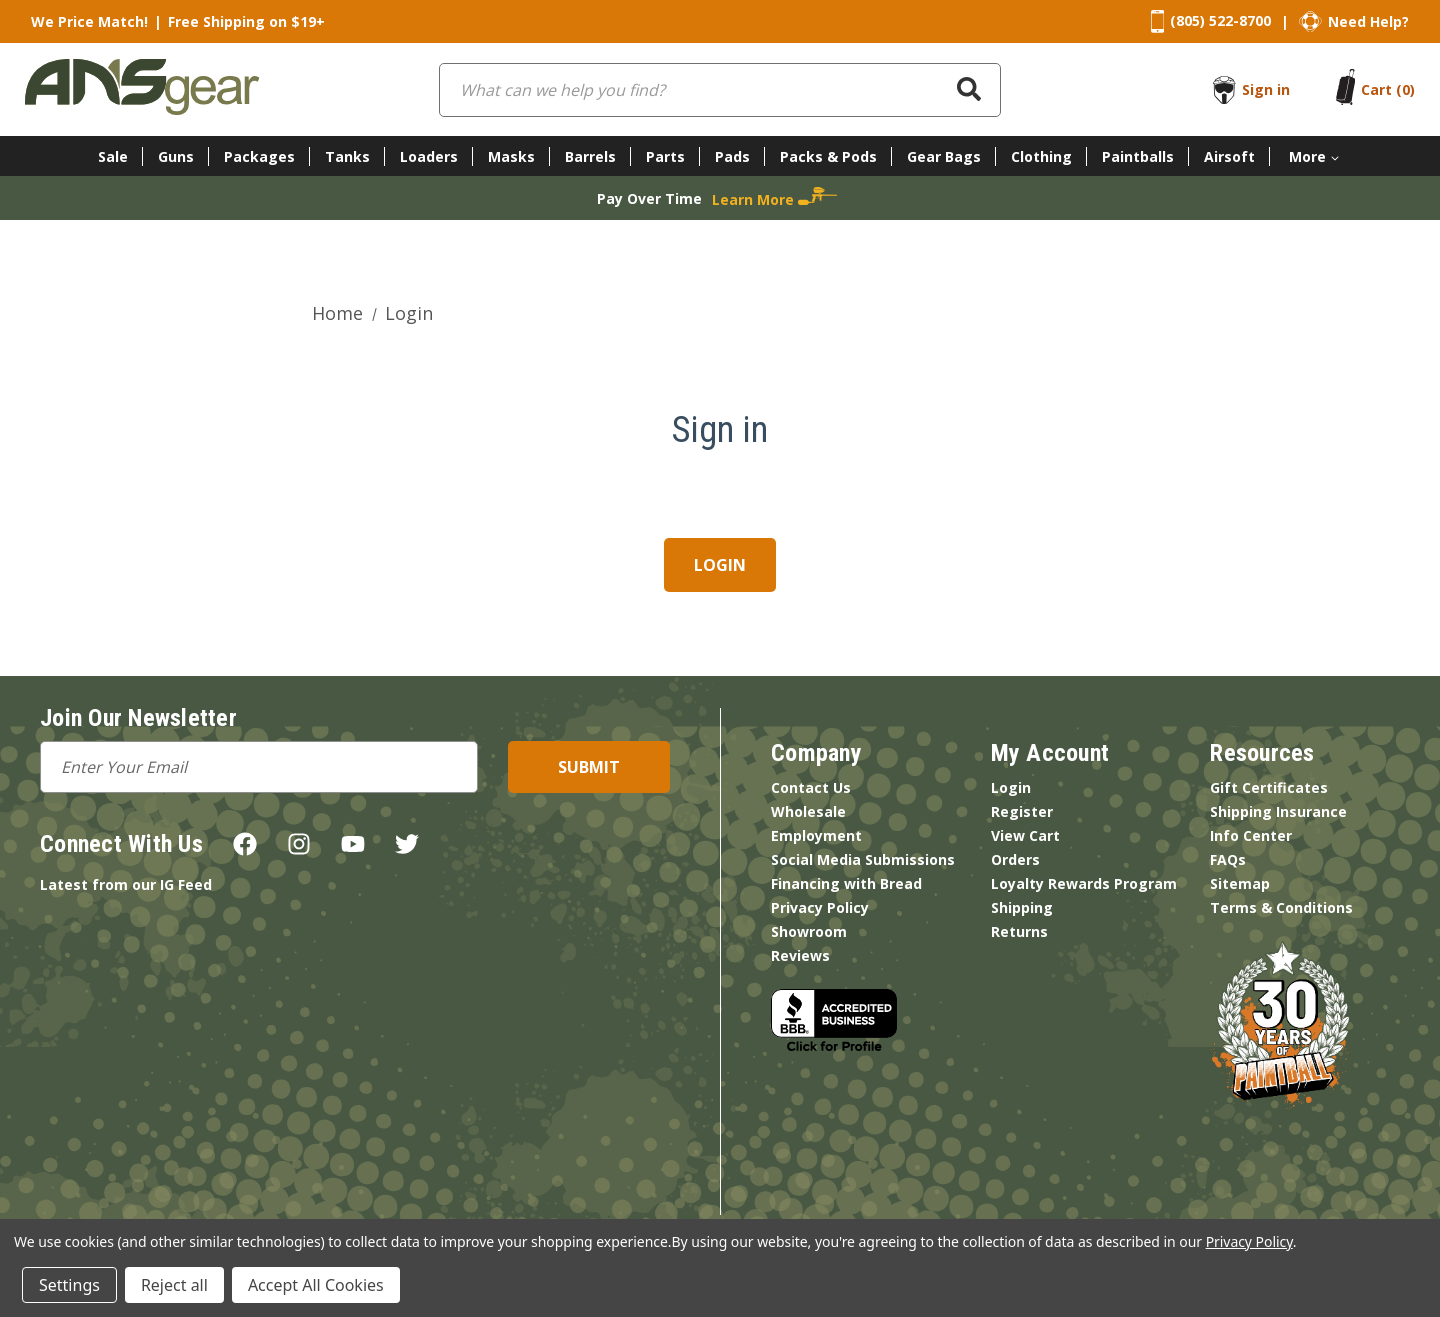 The image size is (1440, 1317). What do you see at coordinates (1251, 835) in the screenshot?
I see `Info Center` at bounding box center [1251, 835].